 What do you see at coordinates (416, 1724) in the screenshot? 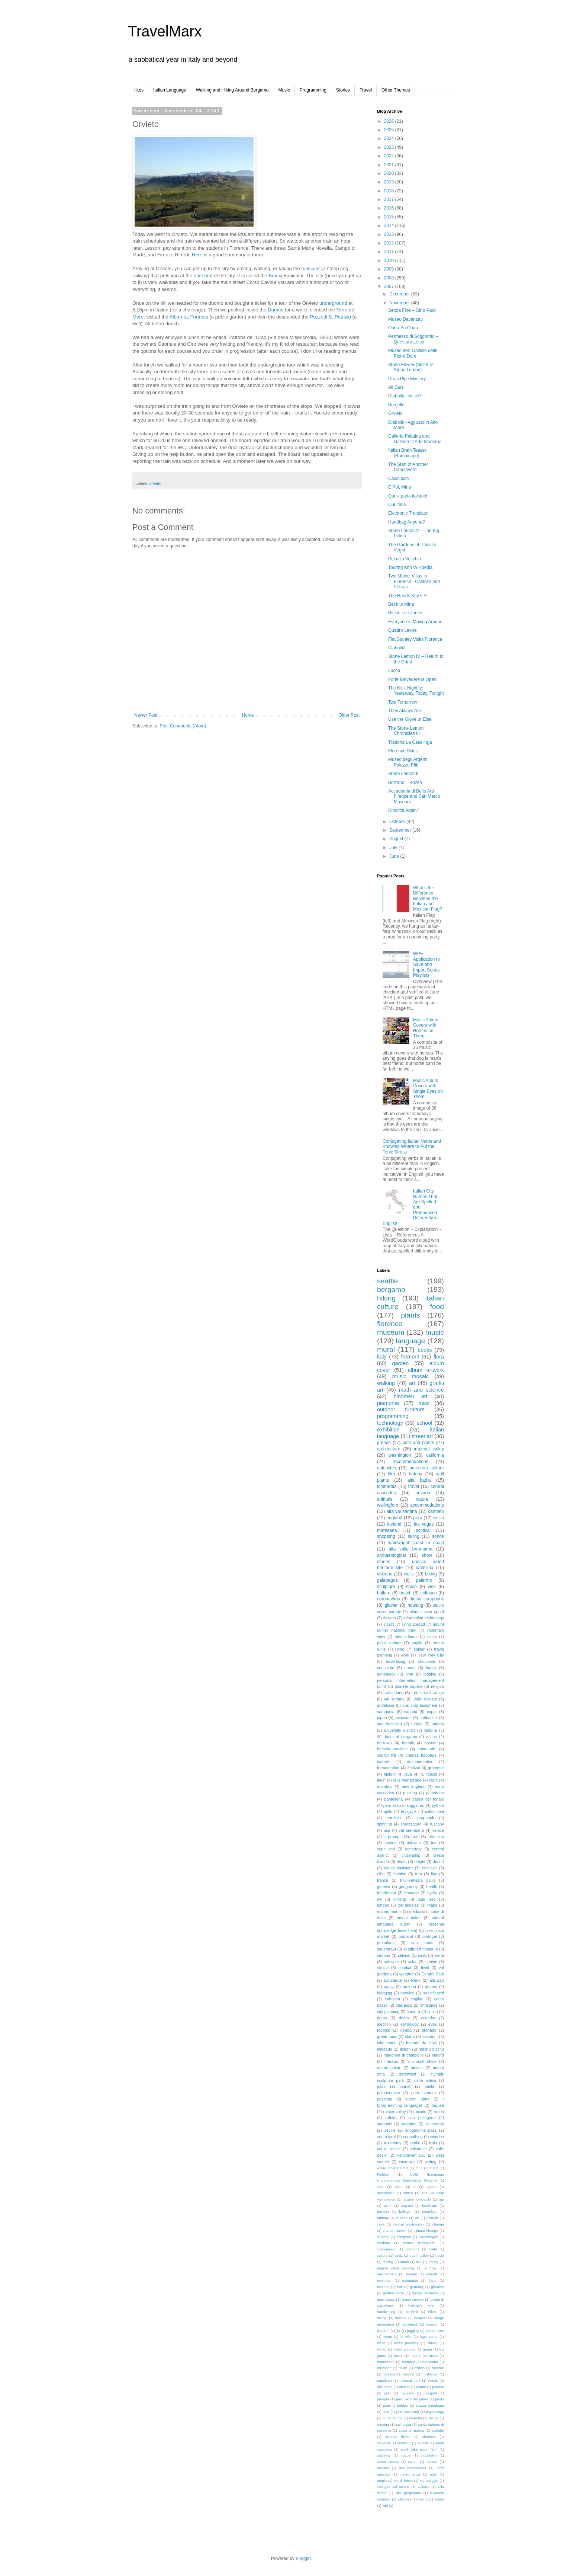
I see `turkey` at bounding box center [416, 1724].